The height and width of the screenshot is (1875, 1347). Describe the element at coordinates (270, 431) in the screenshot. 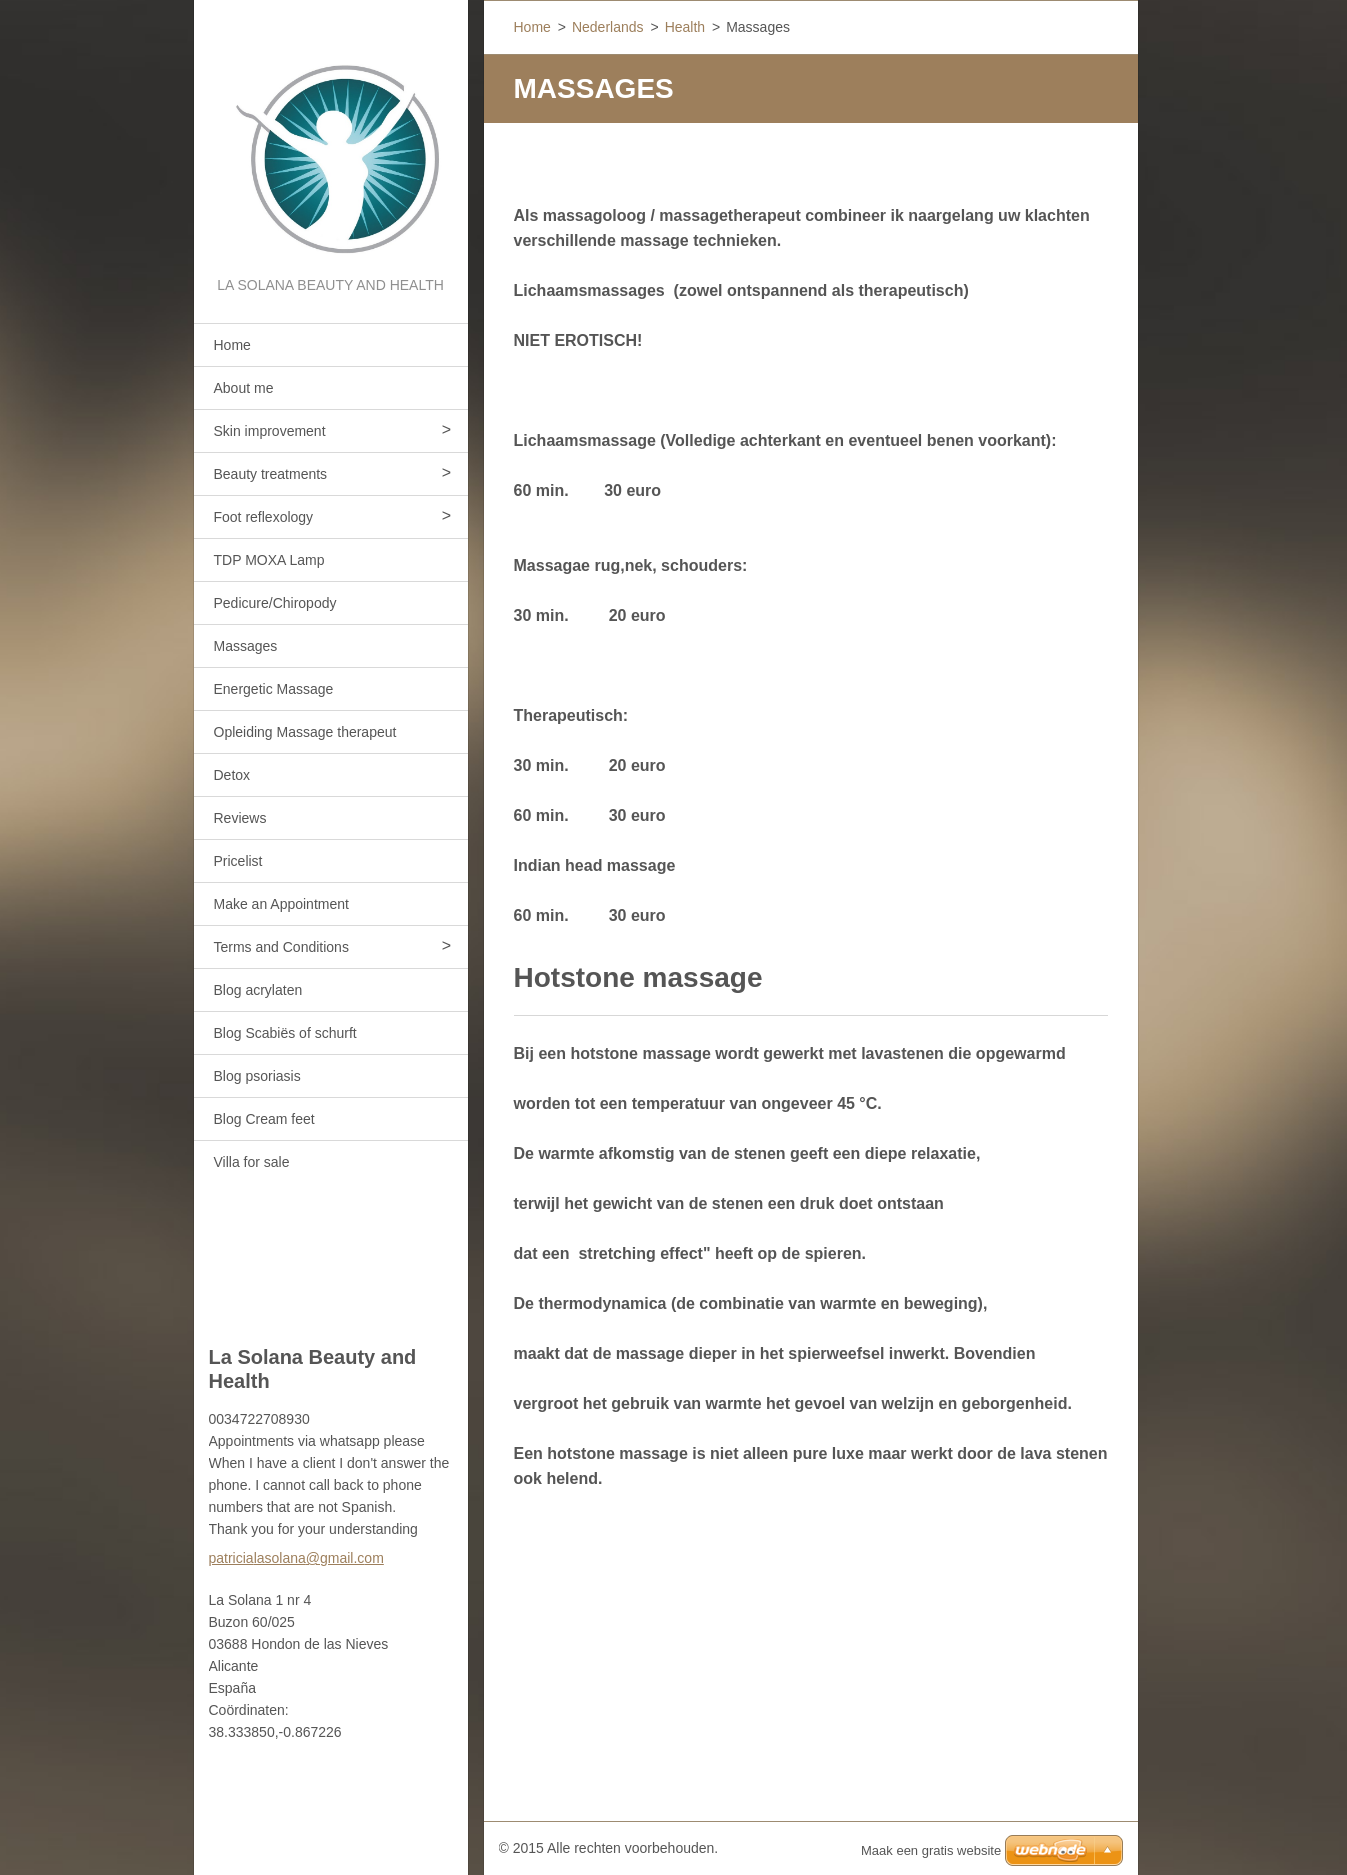

I see `Skin improvement` at that location.